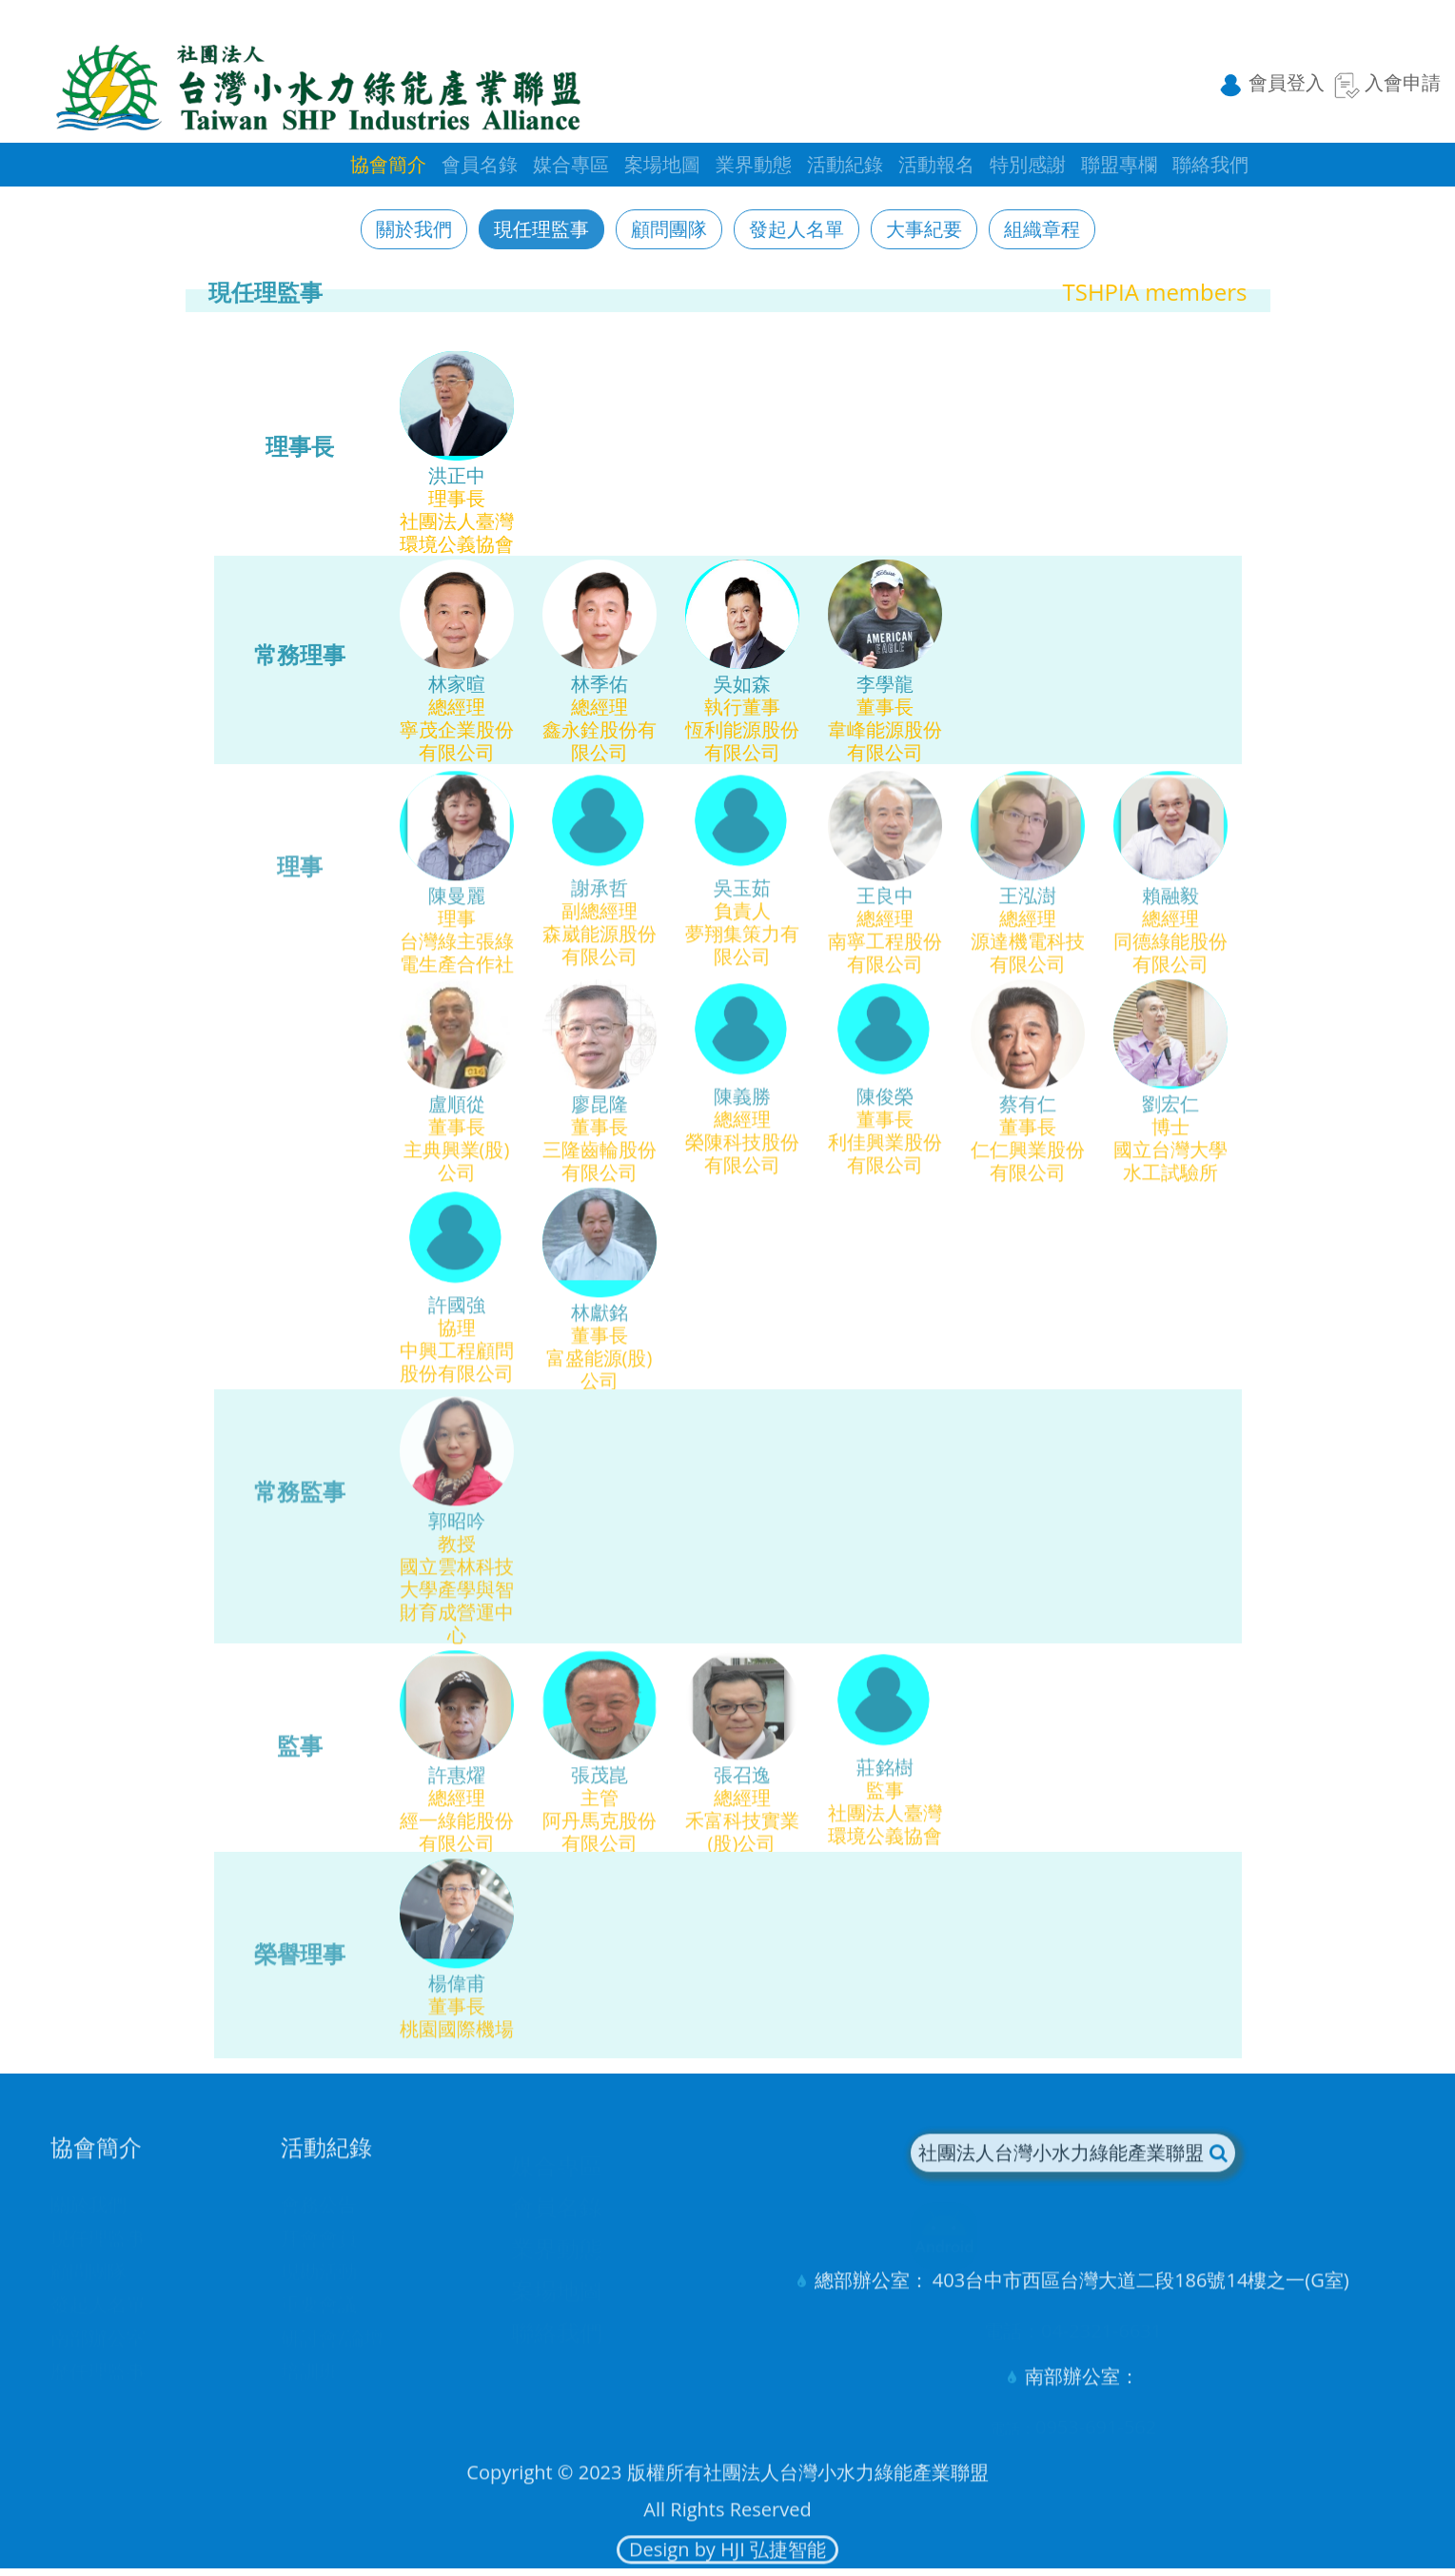 This screenshot has height=2576, width=1455. I want to click on 顧問團隊, so click(669, 229).